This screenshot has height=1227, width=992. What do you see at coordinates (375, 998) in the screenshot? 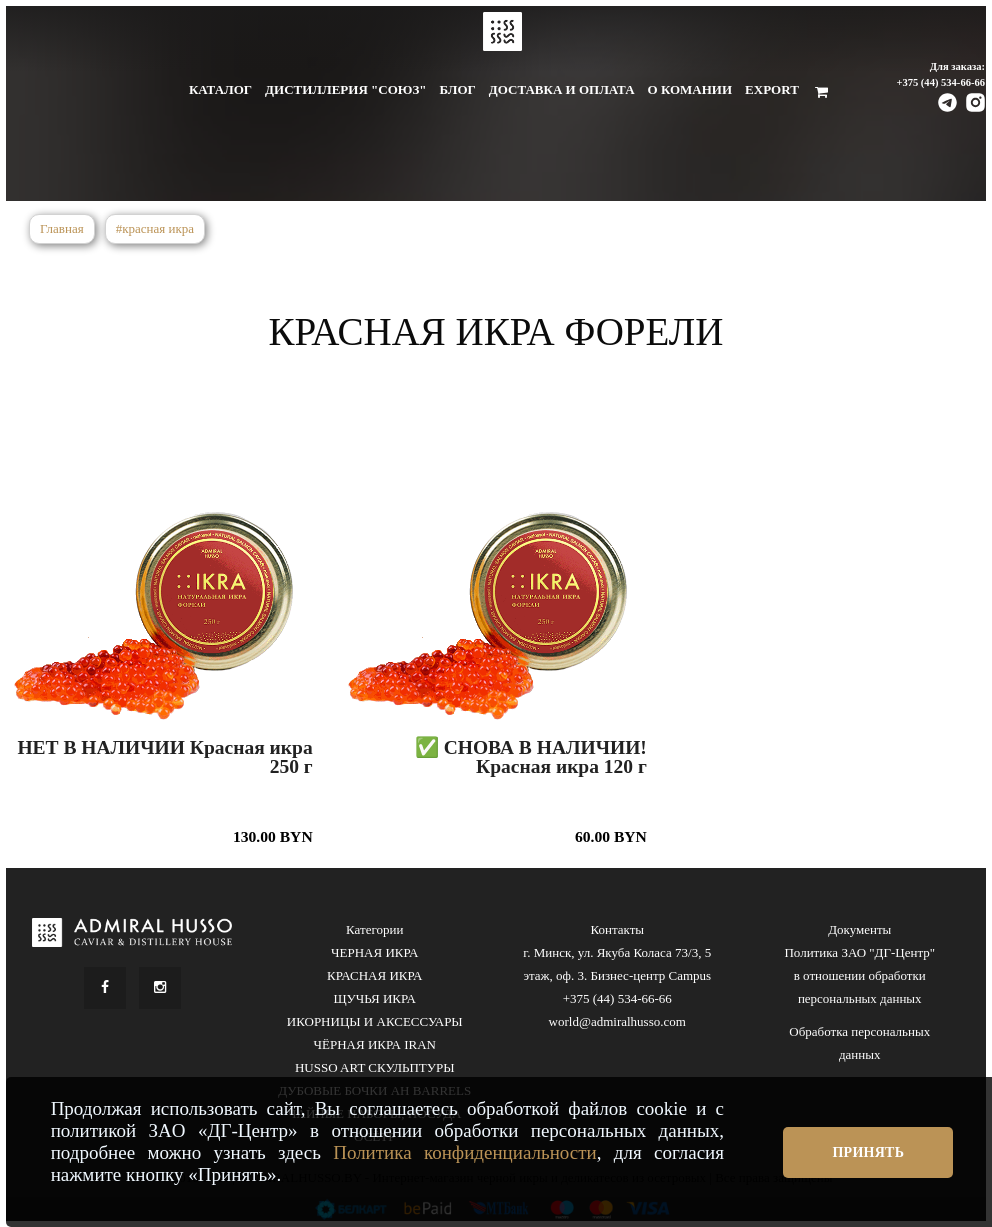
I see `ЩУЧЬЯ ИКРА` at bounding box center [375, 998].